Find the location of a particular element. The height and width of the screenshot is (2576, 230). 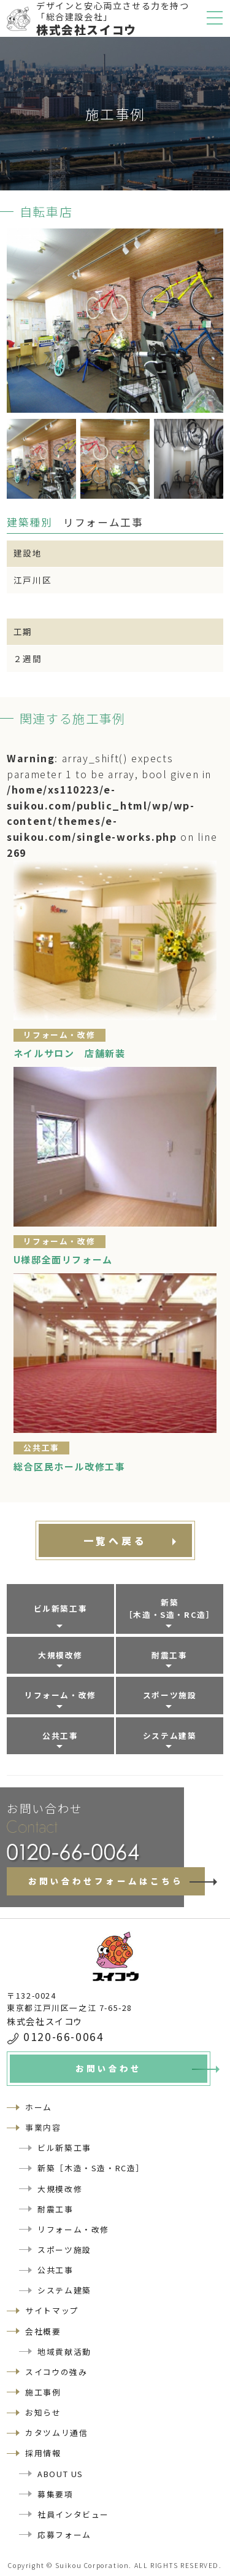

新築［木造・S造・RC造］ is located at coordinates (170, 1608).